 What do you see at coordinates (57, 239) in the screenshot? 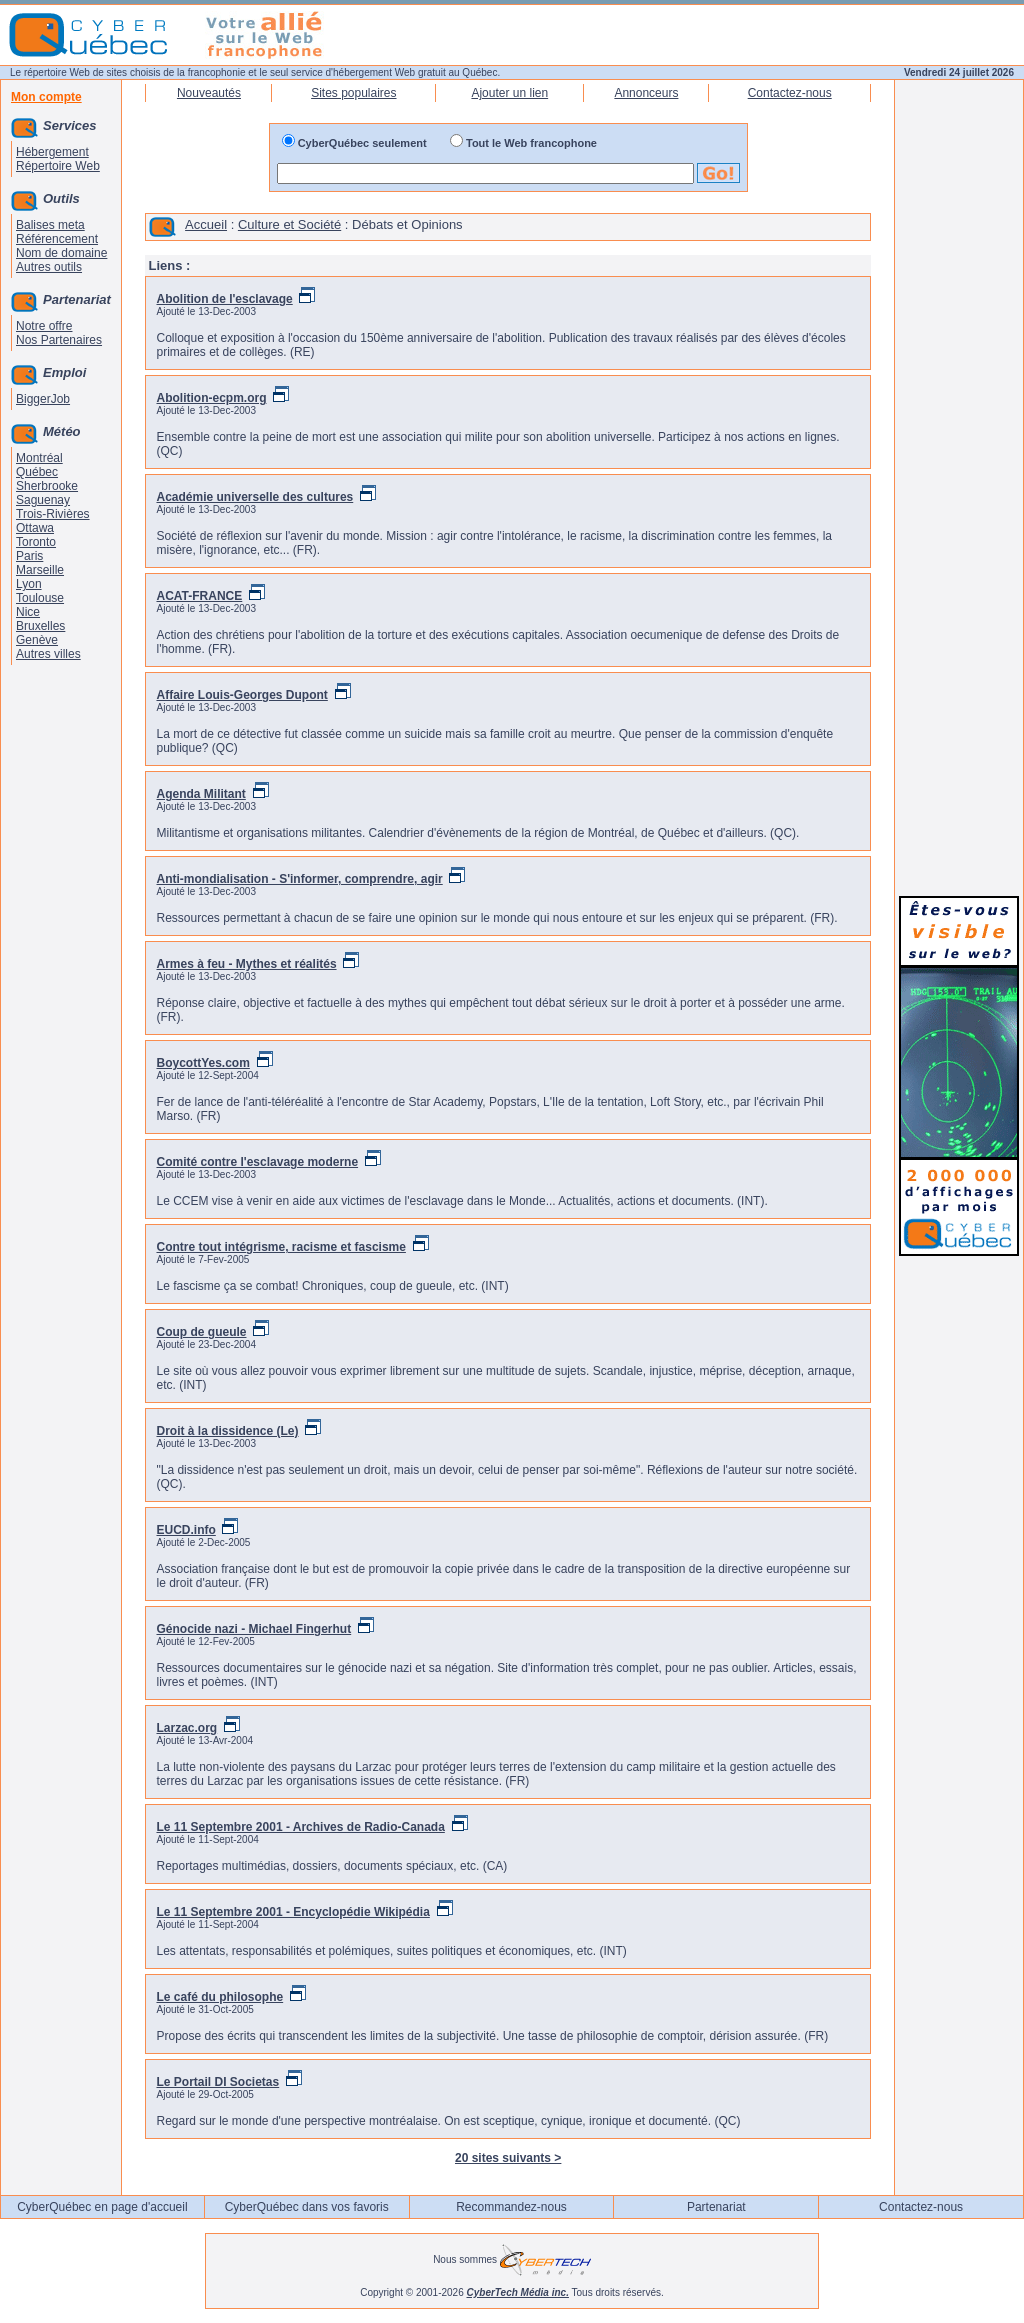
I see `Référencement` at bounding box center [57, 239].